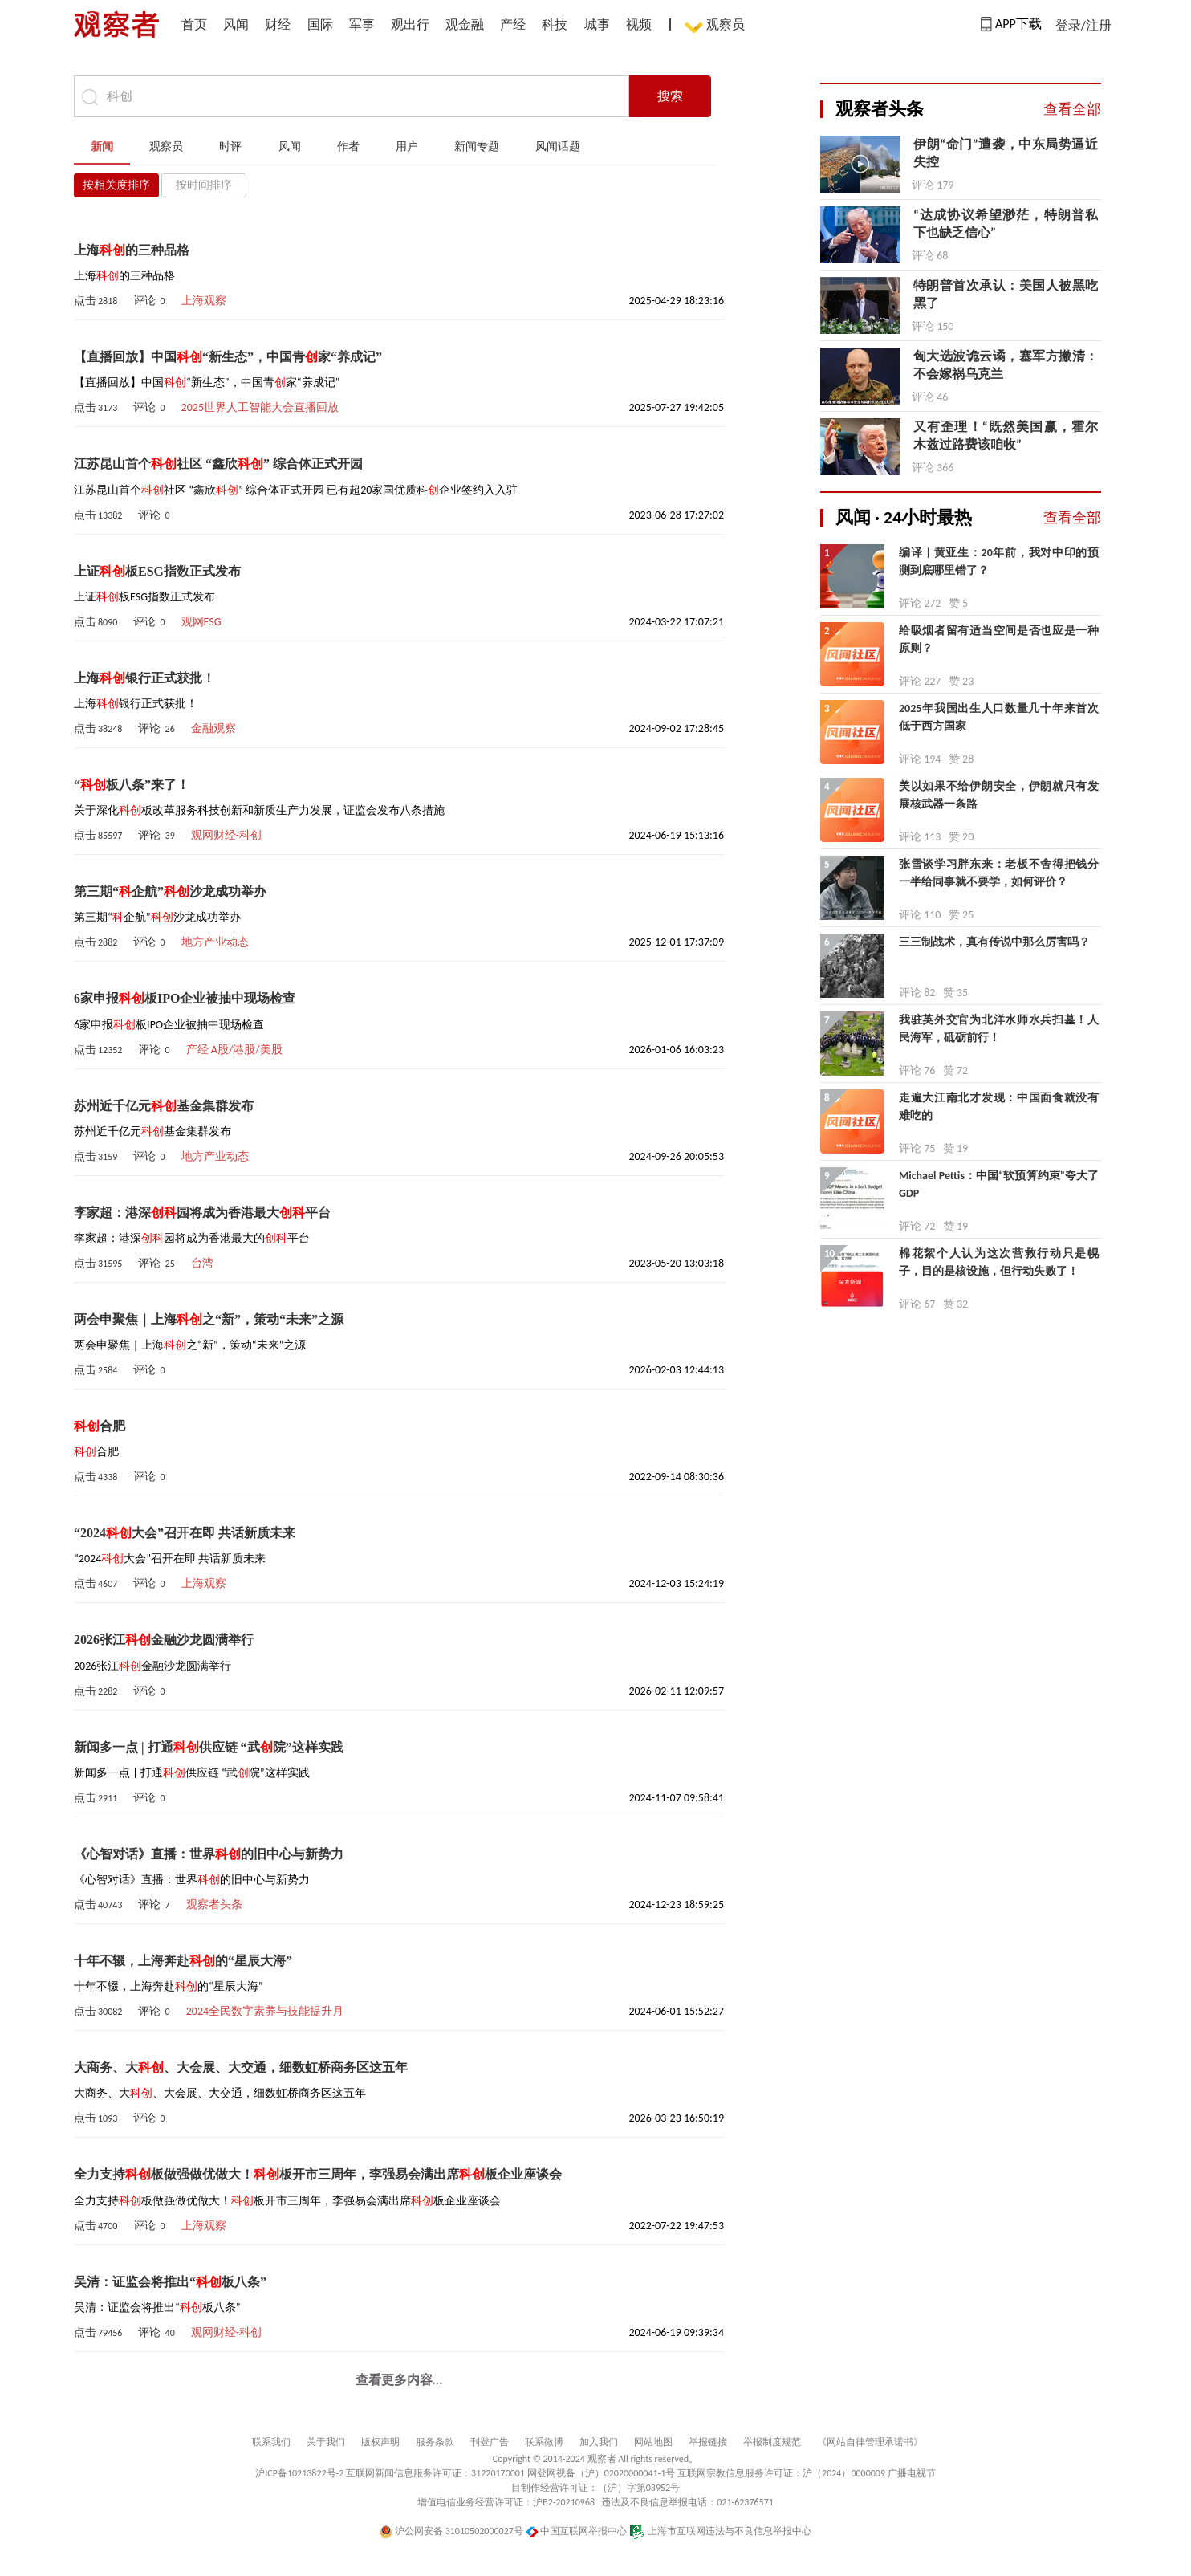  I want to click on 城事, so click(597, 24).